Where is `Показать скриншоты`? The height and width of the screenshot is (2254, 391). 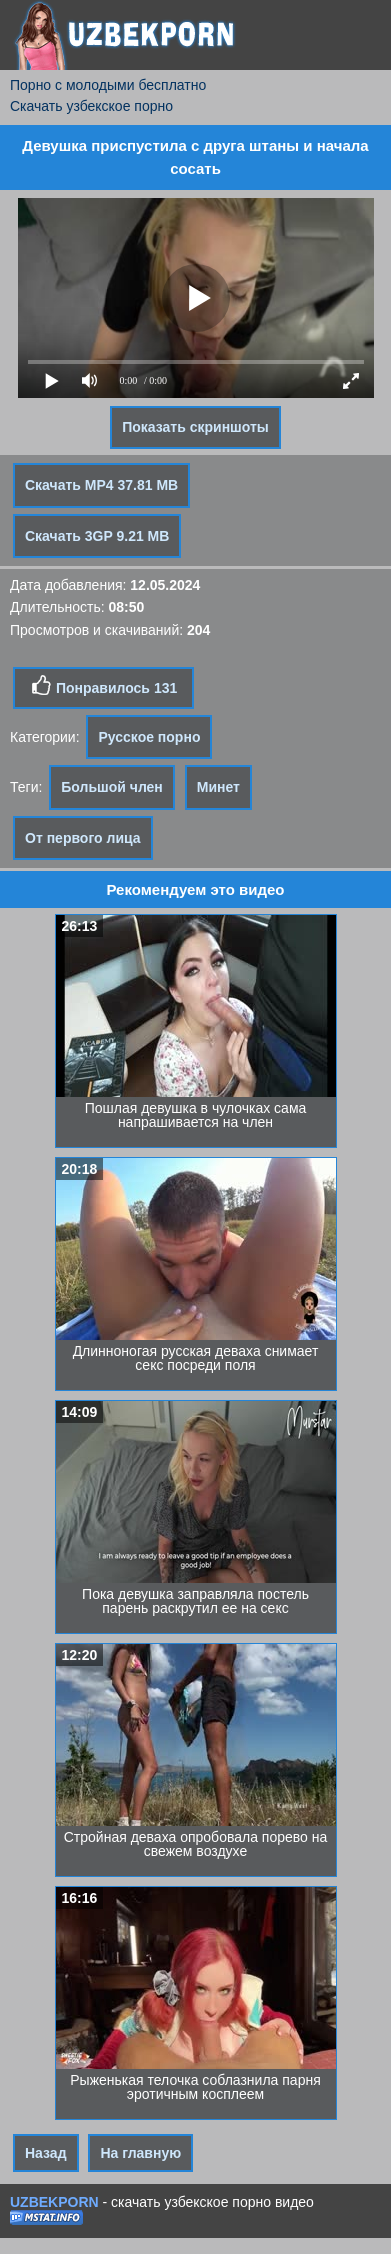
Показать скриншоты is located at coordinates (195, 427).